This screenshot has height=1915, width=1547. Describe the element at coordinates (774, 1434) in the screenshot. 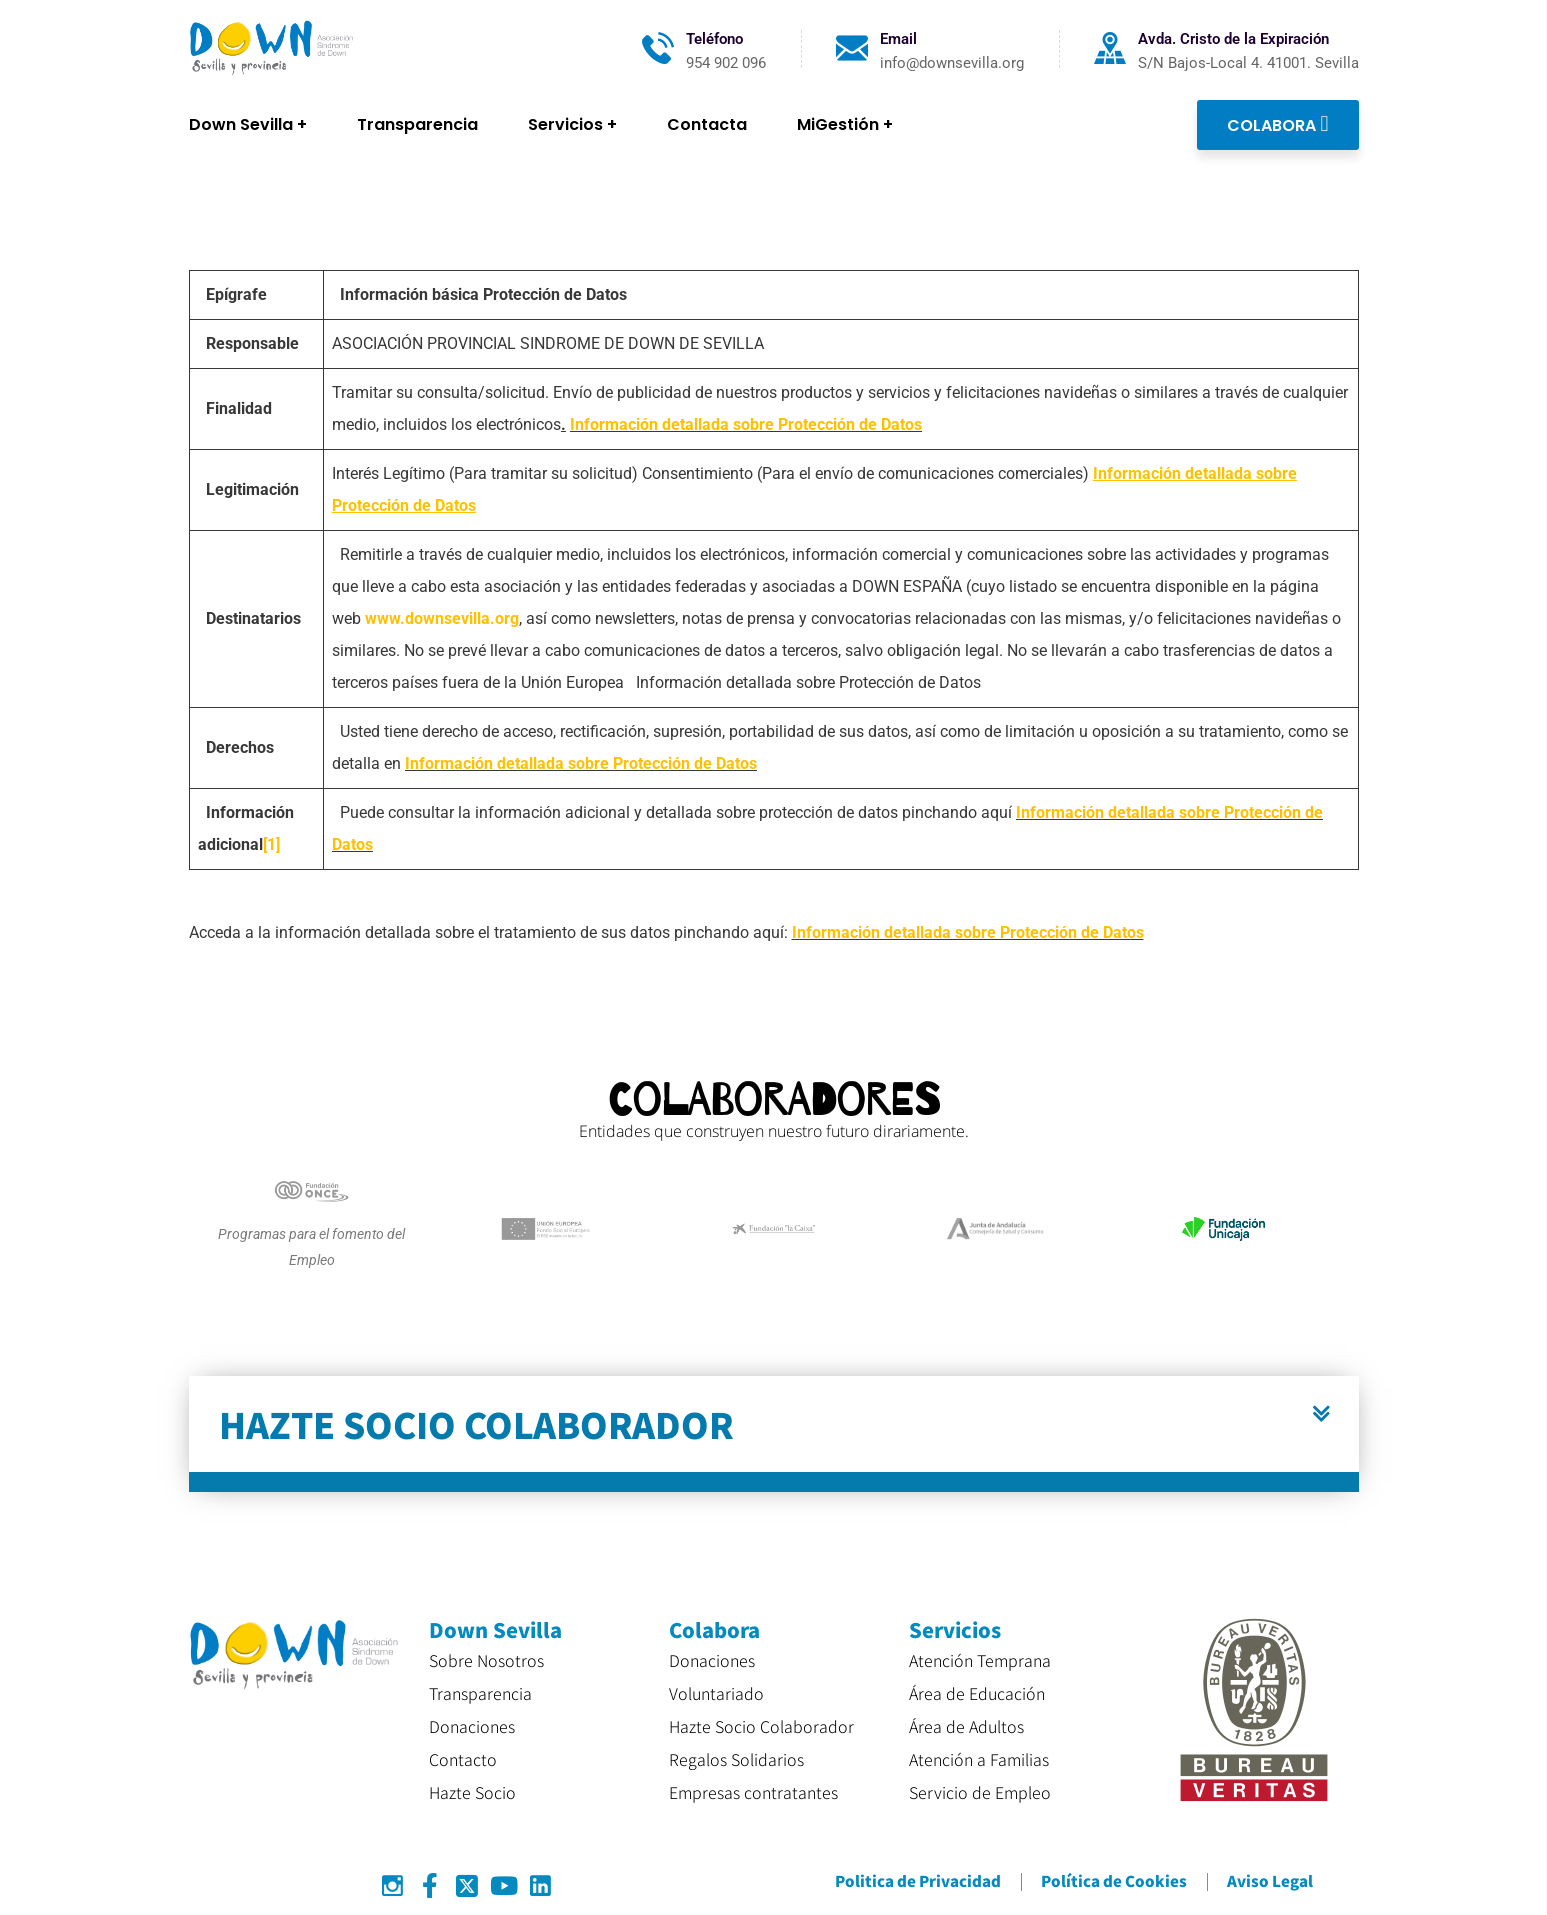

I see `[button]` at that location.